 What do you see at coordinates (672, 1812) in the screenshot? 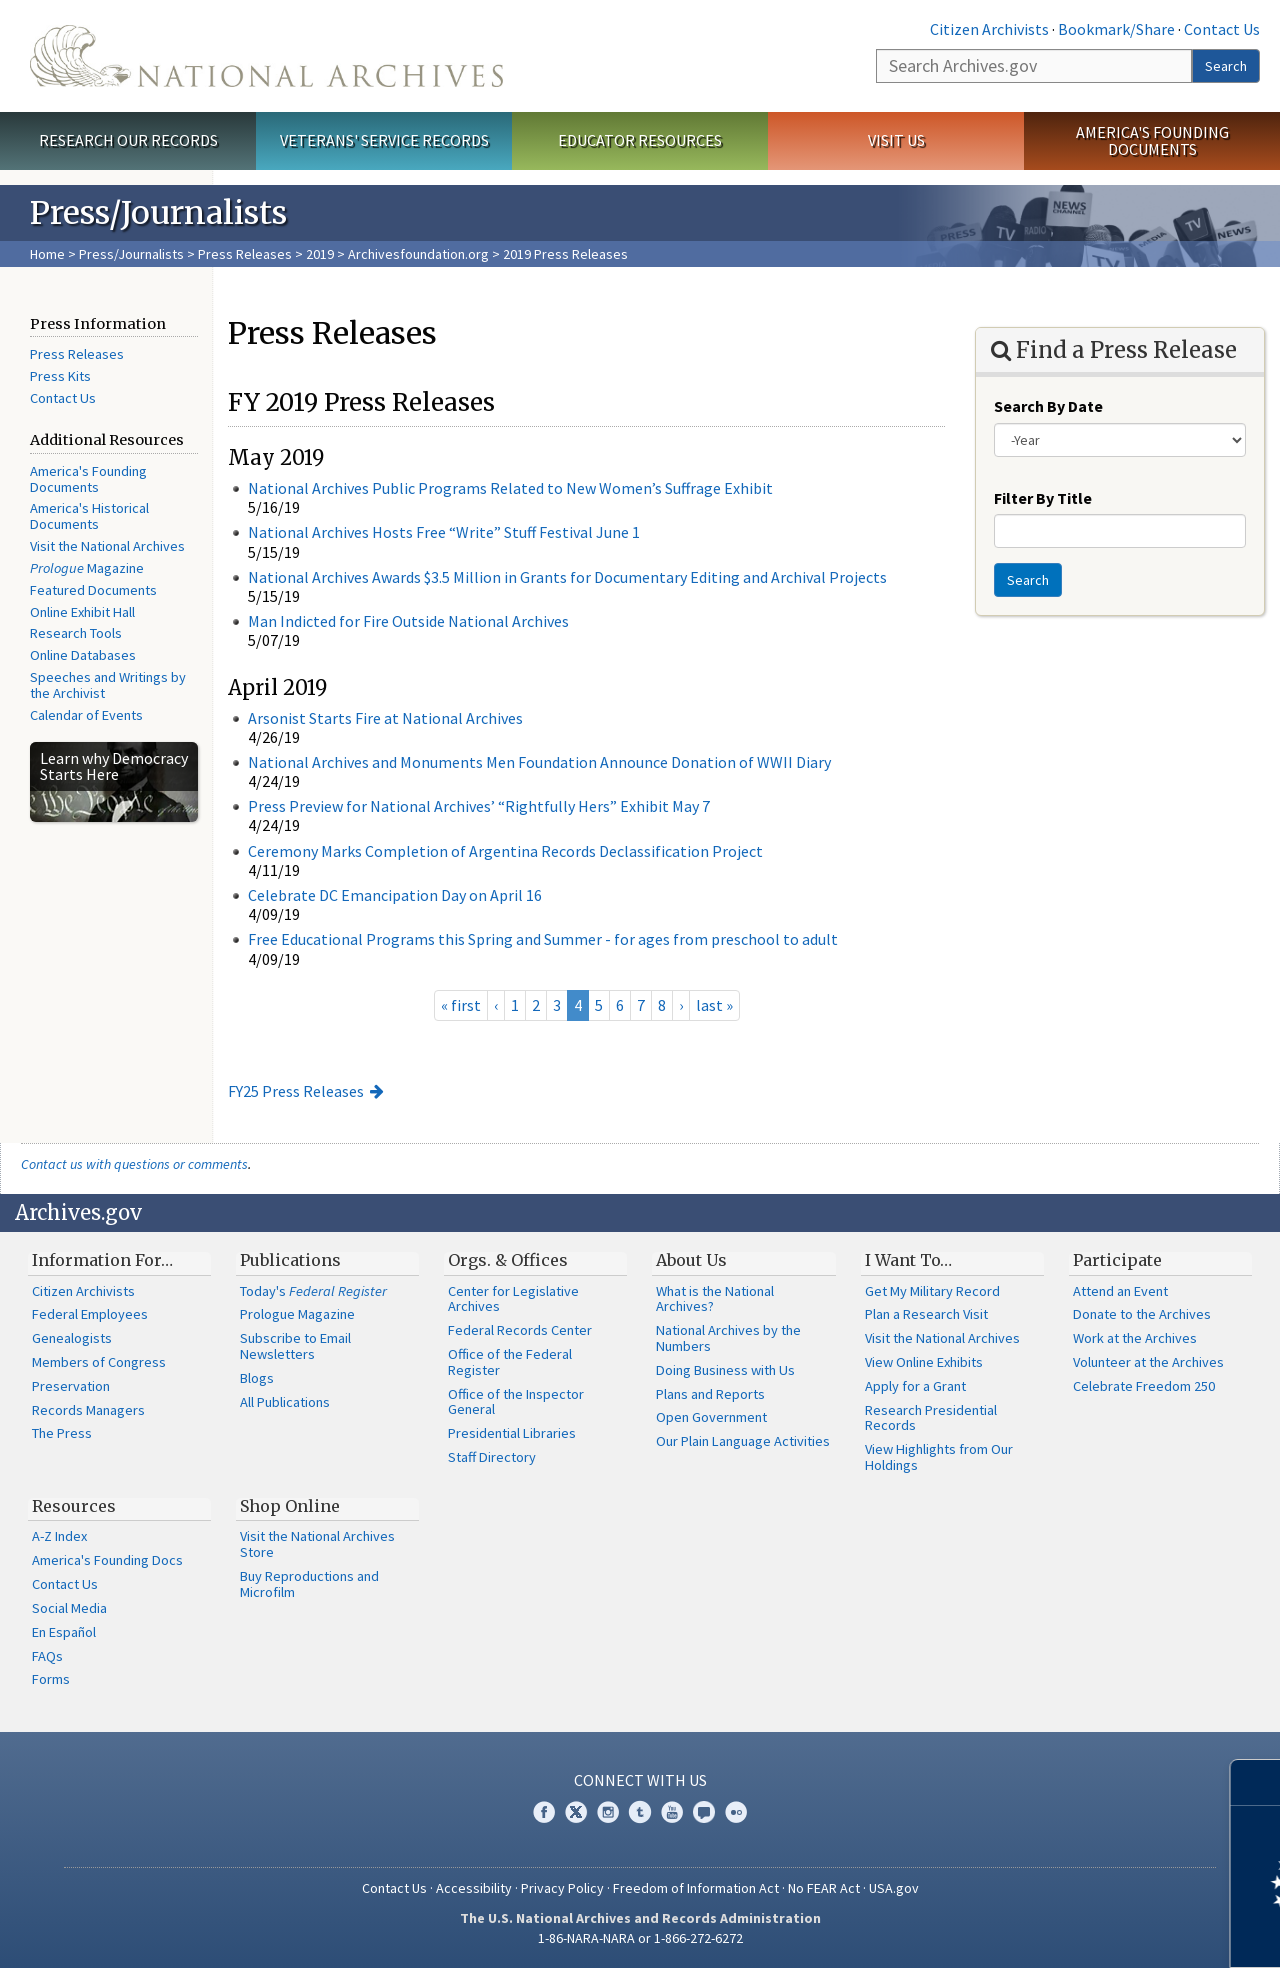
I see `YouTube` at bounding box center [672, 1812].